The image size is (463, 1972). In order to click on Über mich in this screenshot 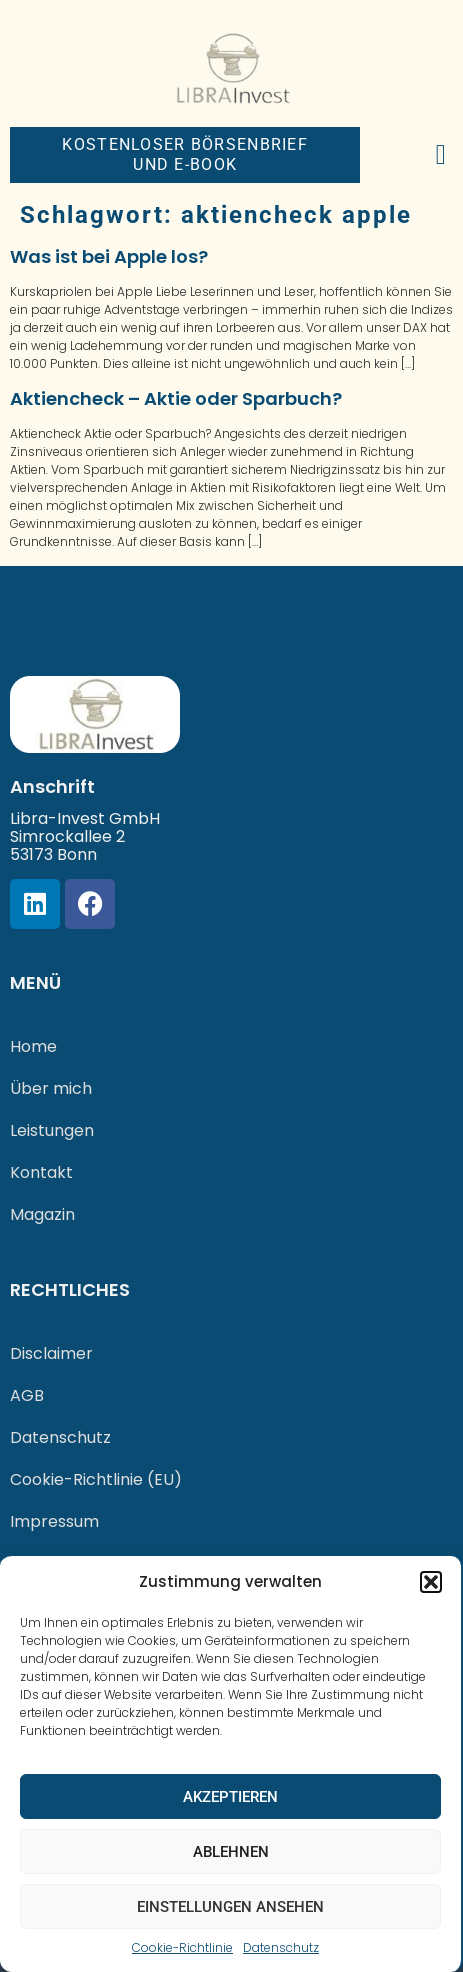, I will do `click(51, 1088)`.